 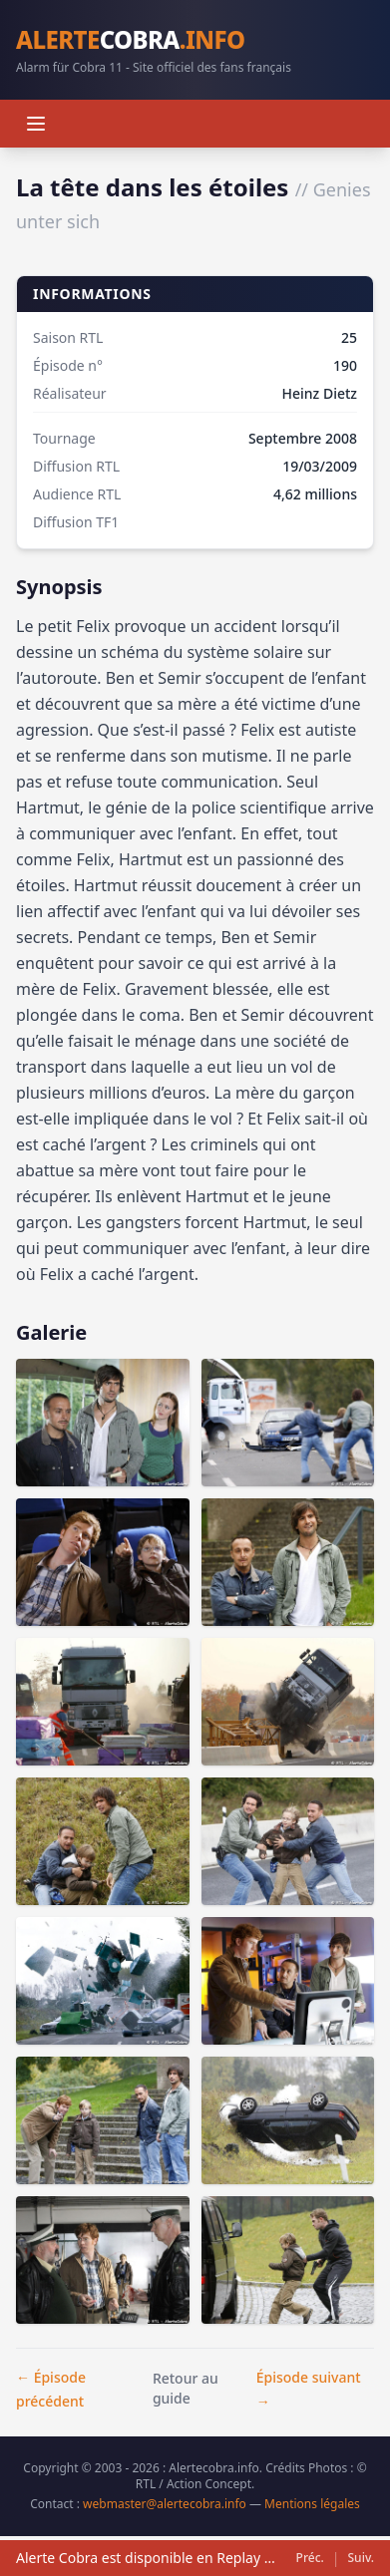 What do you see at coordinates (185, 2388) in the screenshot?
I see `Retour au guide` at bounding box center [185, 2388].